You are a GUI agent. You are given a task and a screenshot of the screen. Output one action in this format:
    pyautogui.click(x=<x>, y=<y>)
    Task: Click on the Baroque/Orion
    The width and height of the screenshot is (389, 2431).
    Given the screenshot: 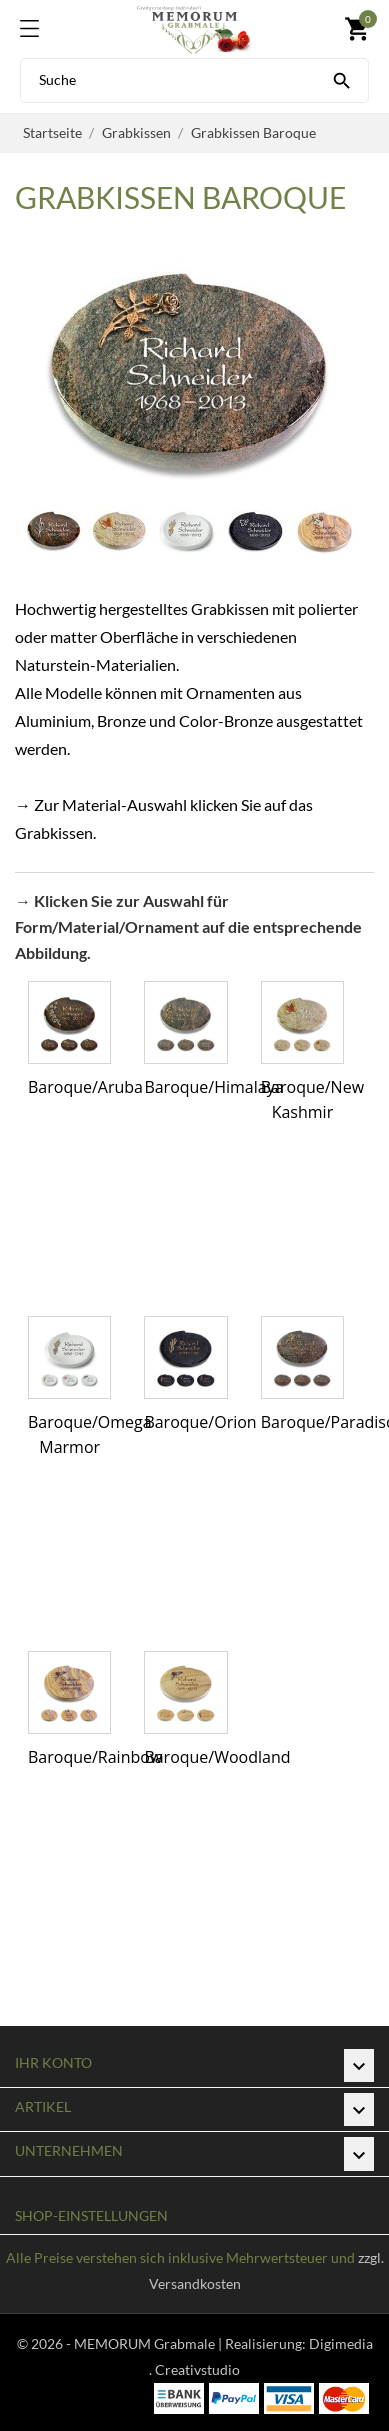 What is the action you would take?
    pyautogui.click(x=200, y=1422)
    